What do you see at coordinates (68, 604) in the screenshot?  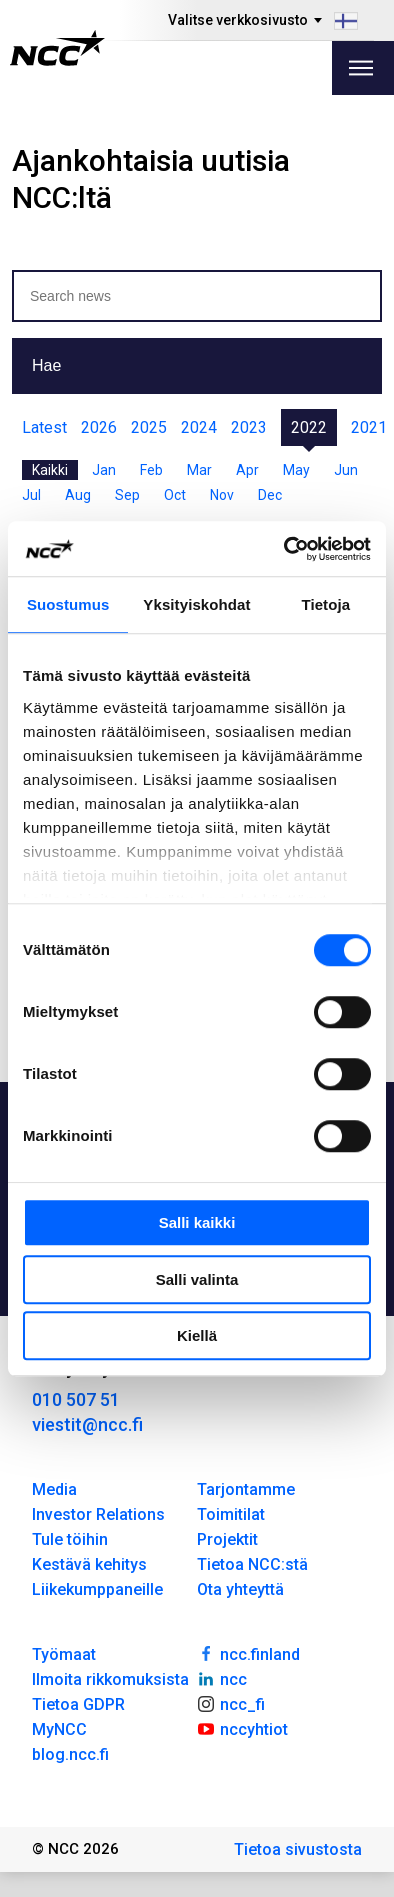 I see `Suostumus [tab]` at bounding box center [68, 604].